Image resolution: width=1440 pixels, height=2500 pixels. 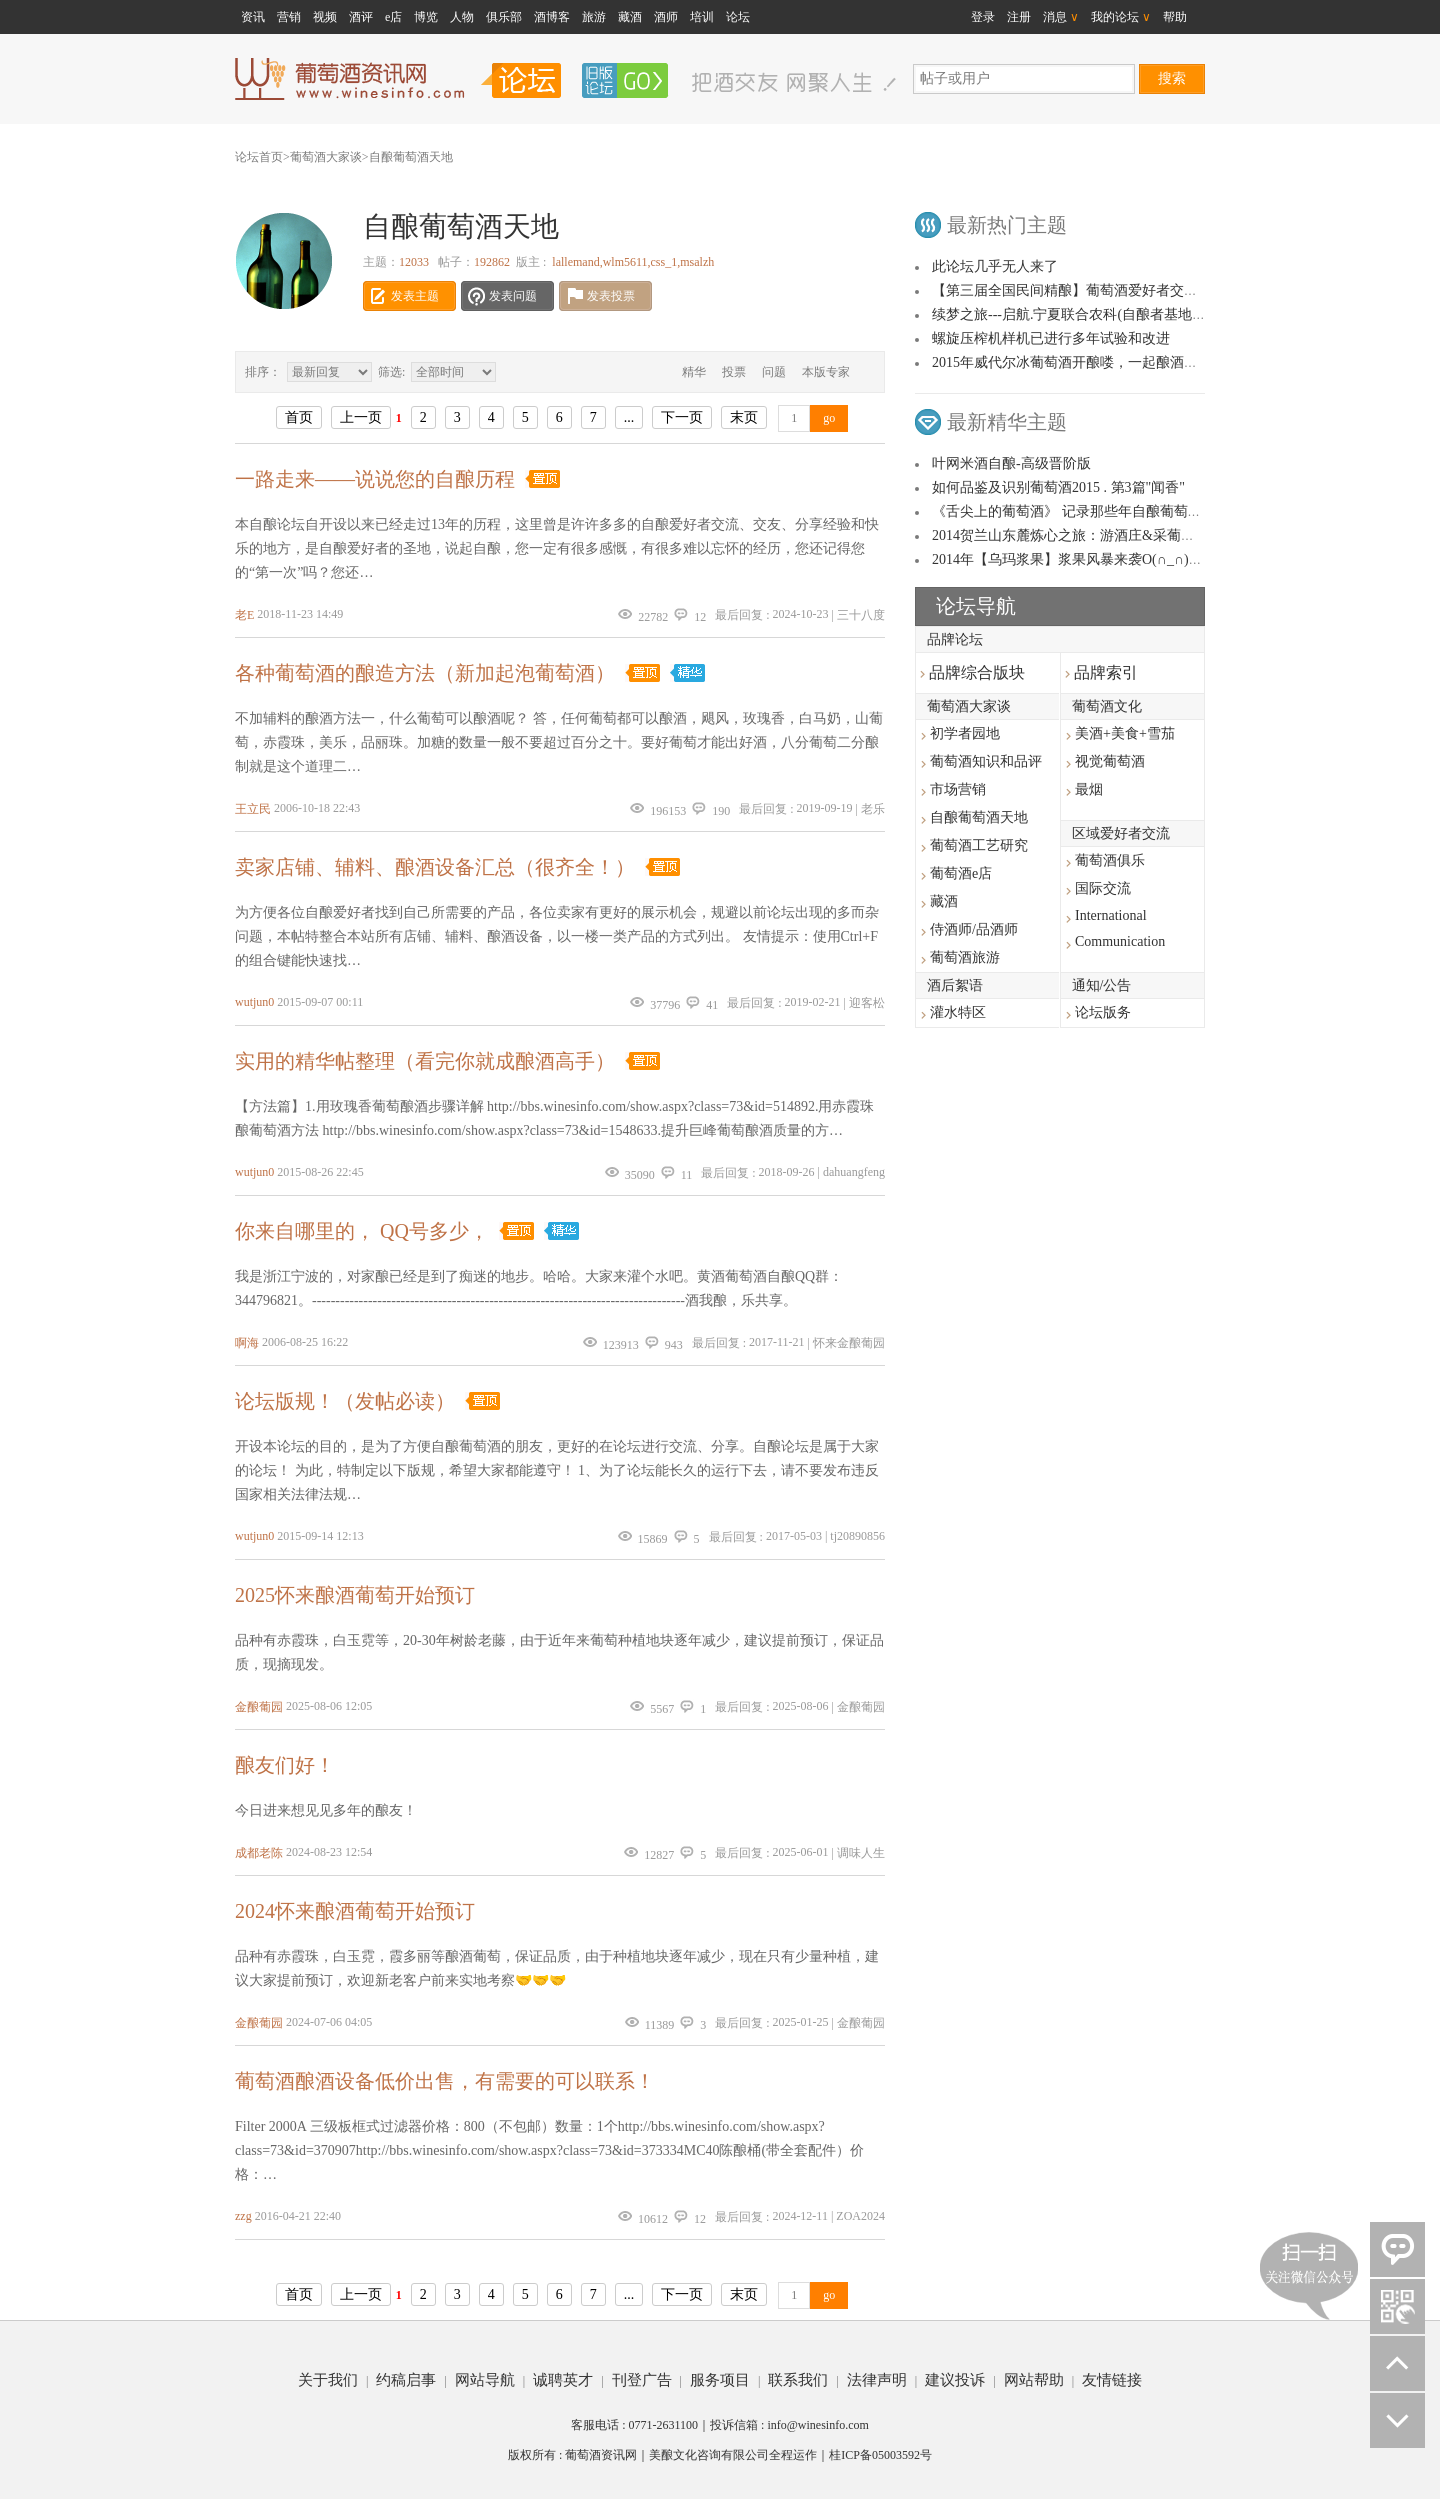 I want to click on 《舌尖上的葡萄酒》 记录那些年自酿葡萄酒的故事, so click(x=1088, y=511).